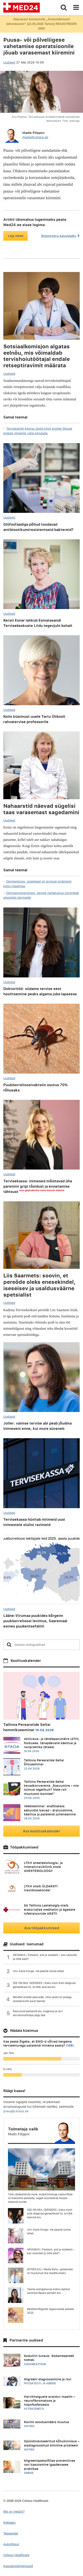 The image size is (83, 2576). What do you see at coordinates (35, 137) in the screenshot?
I see `madis@celsius.ee` at bounding box center [35, 137].